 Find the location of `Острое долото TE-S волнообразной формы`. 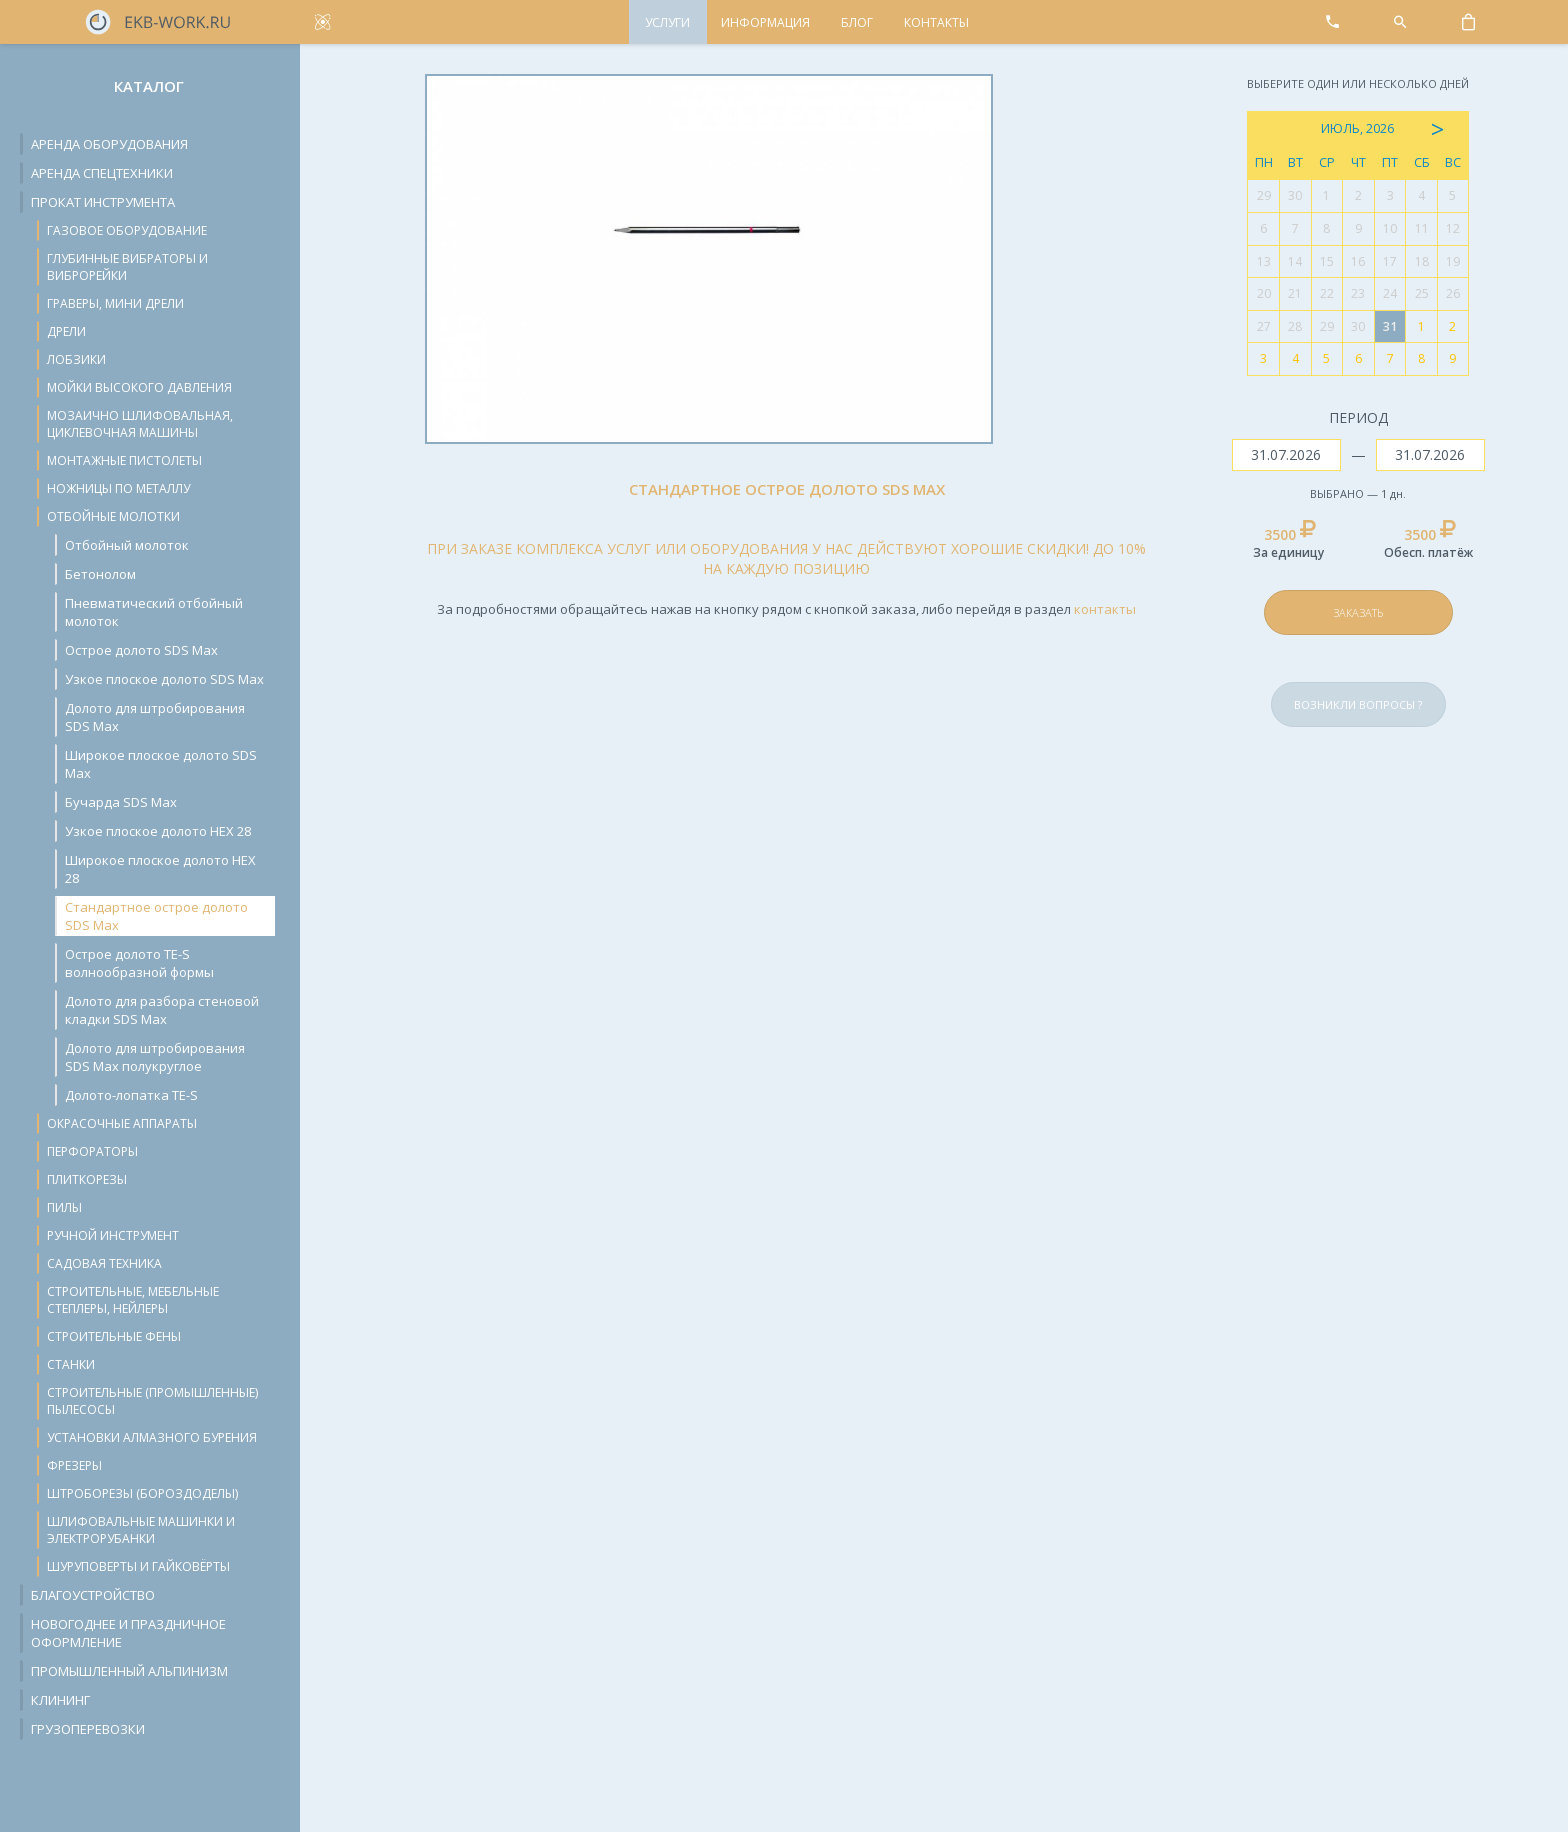

Острое долото TE-S волнообразной формы is located at coordinates (139, 963).